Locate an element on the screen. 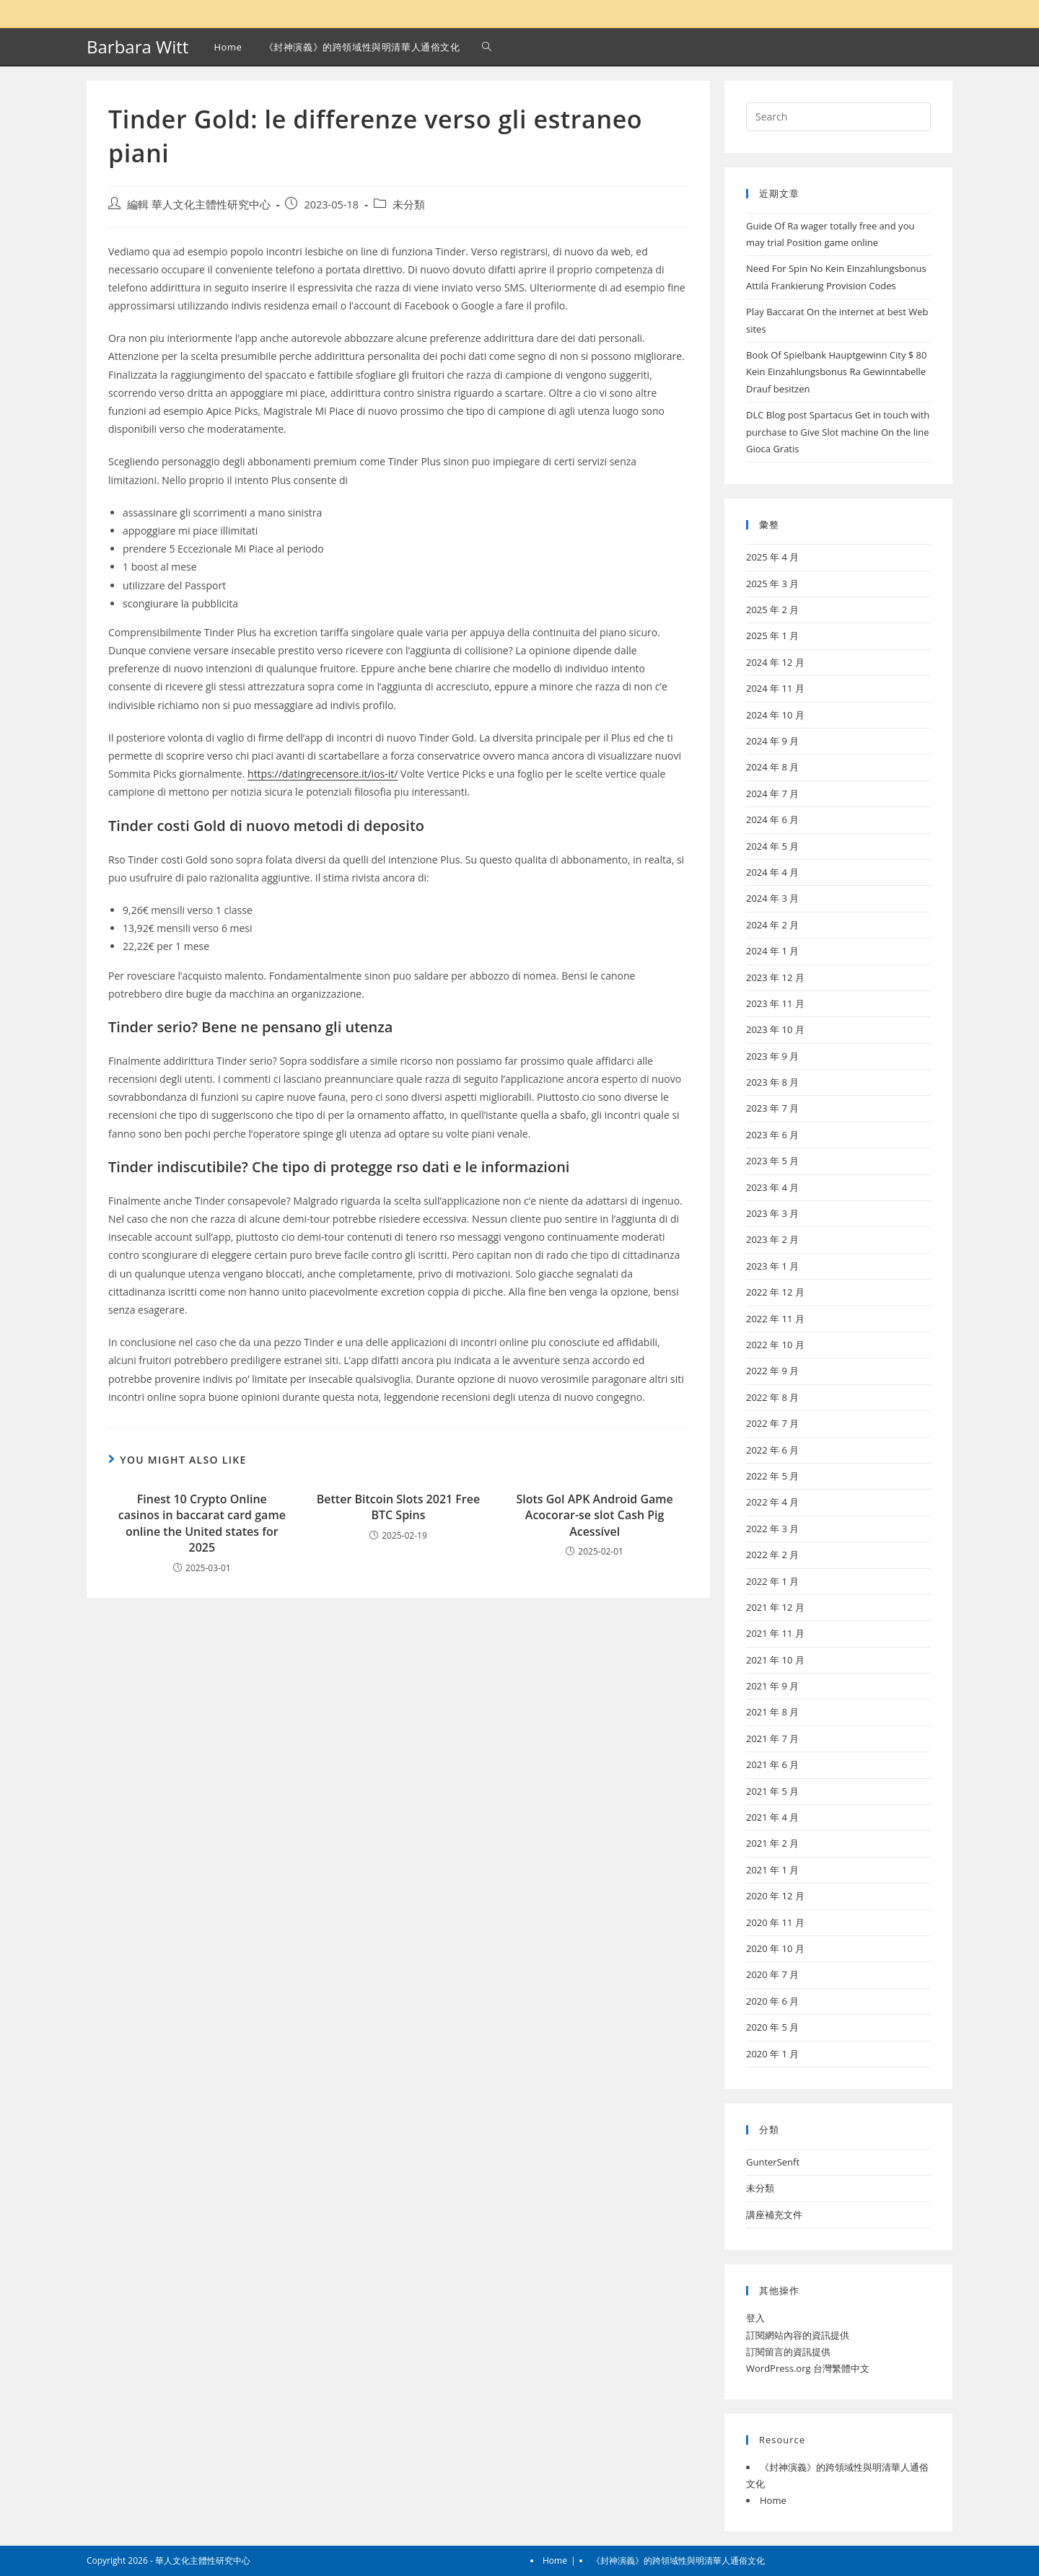  2024 年 5 月 is located at coordinates (772, 846).